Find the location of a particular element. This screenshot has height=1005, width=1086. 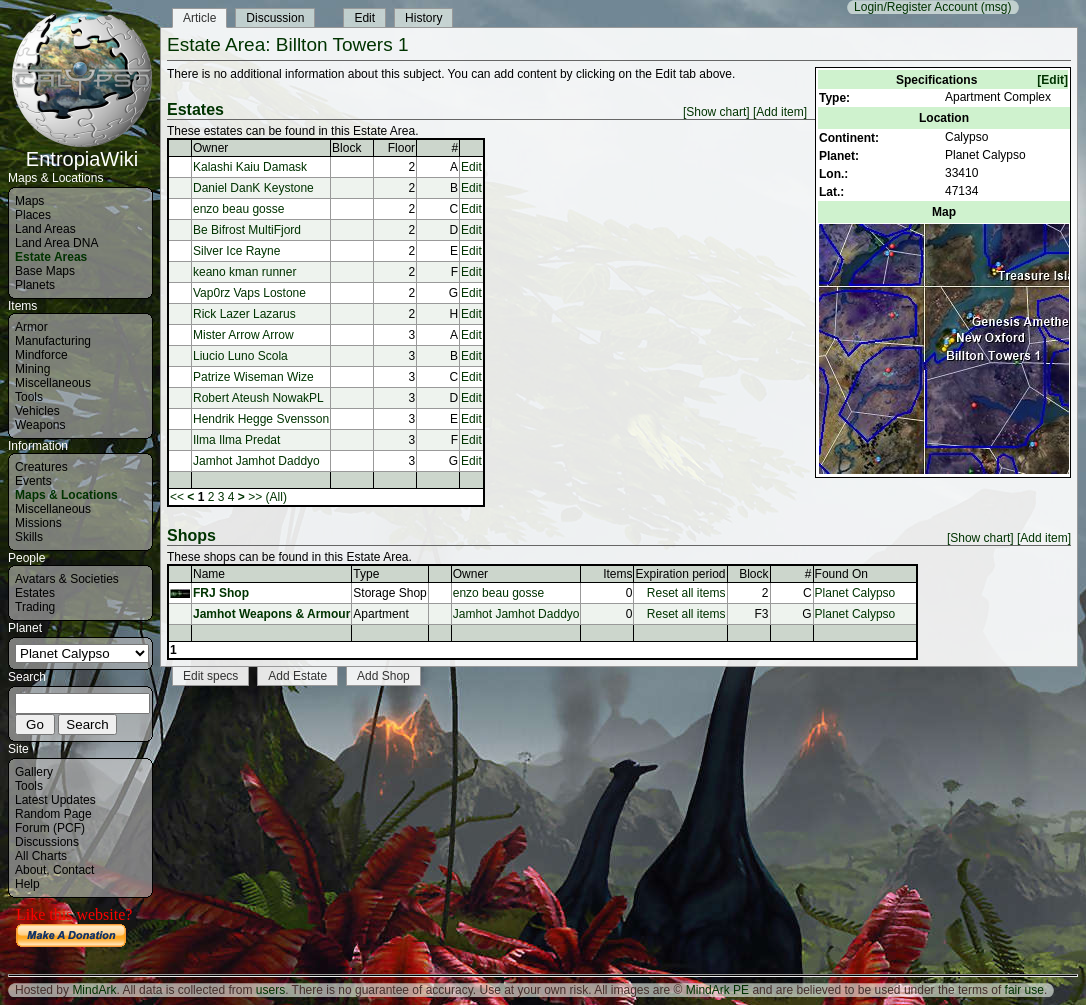

Planet Calypso is located at coordinates (855, 593).